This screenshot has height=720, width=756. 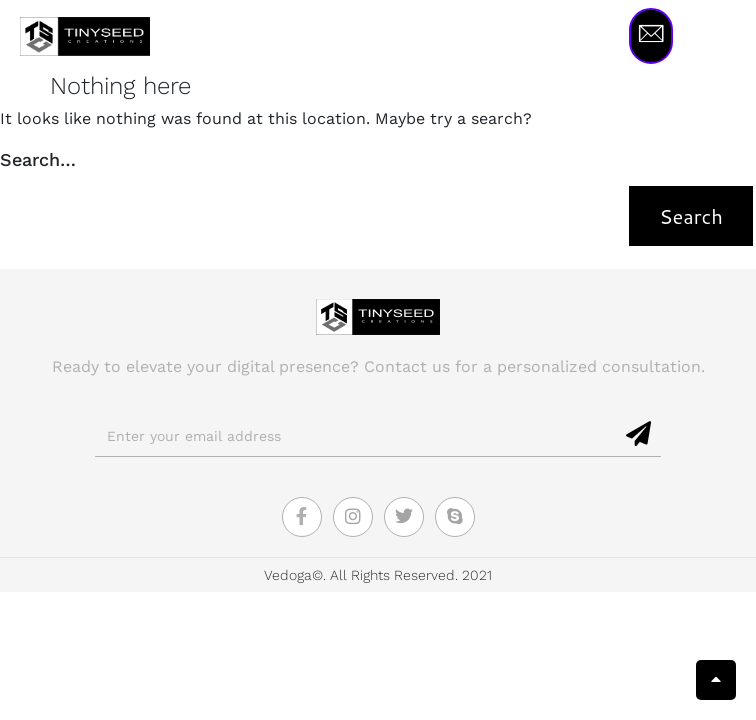 I want to click on [email], so click(x=356, y=436).